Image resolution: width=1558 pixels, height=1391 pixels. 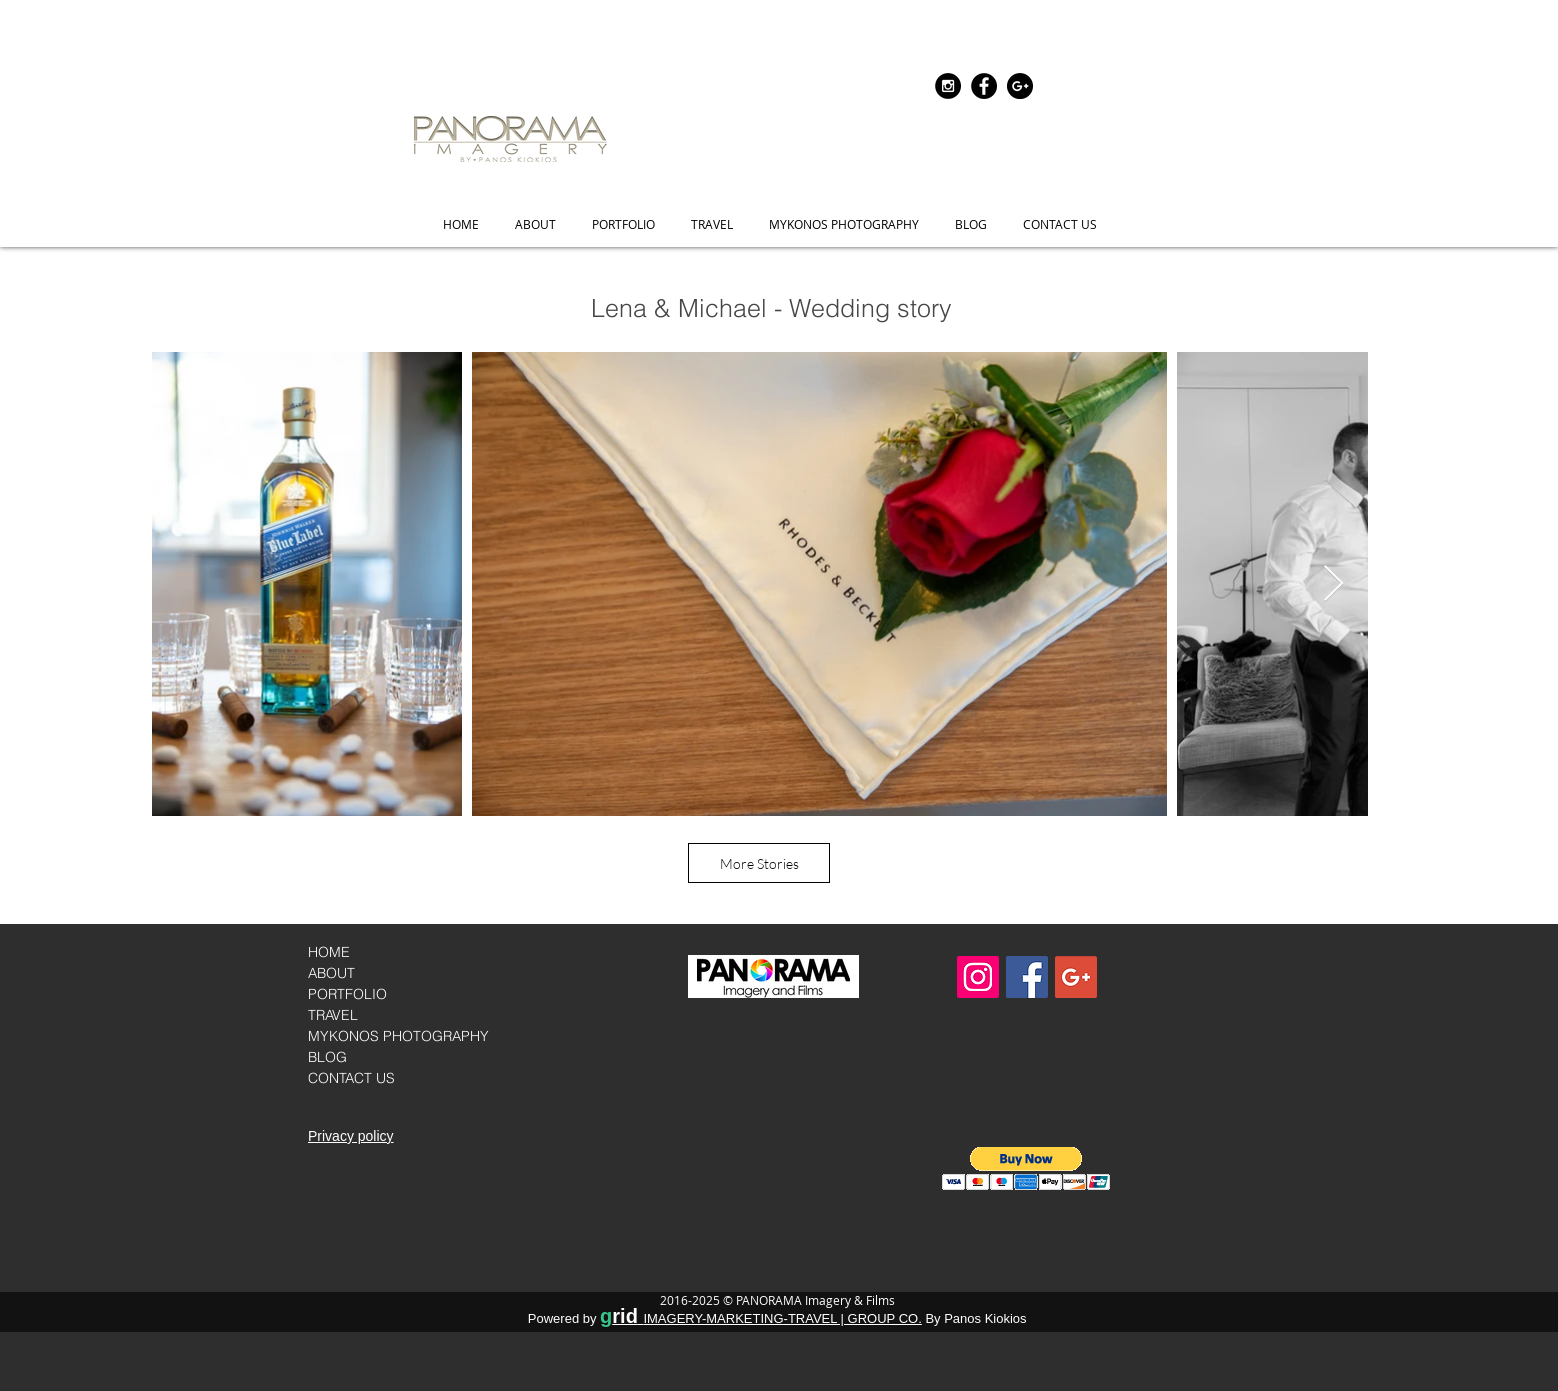 What do you see at coordinates (331, 973) in the screenshot?
I see `ABOUT` at bounding box center [331, 973].